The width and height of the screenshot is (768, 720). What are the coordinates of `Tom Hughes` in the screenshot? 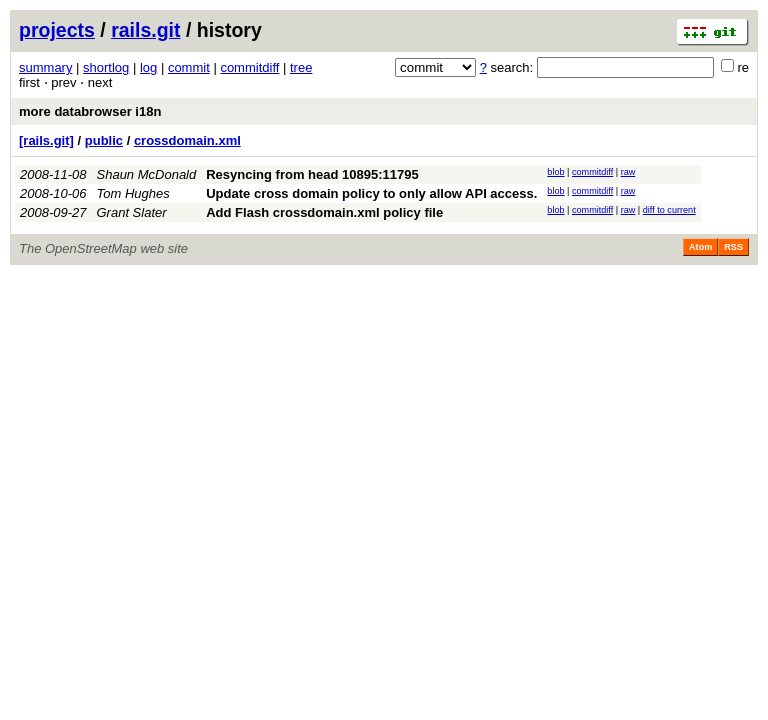 It's located at (133, 193).